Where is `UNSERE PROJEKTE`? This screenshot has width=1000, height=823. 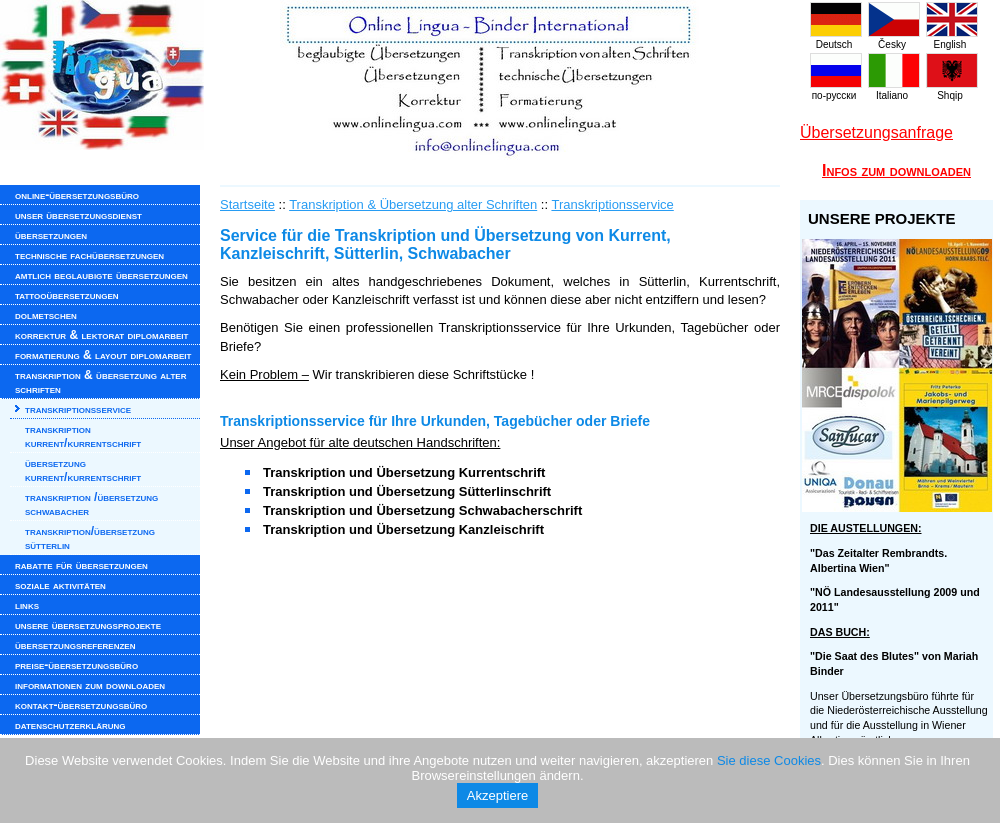
UNSERE PROJEKTE is located at coordinates (882, 218).